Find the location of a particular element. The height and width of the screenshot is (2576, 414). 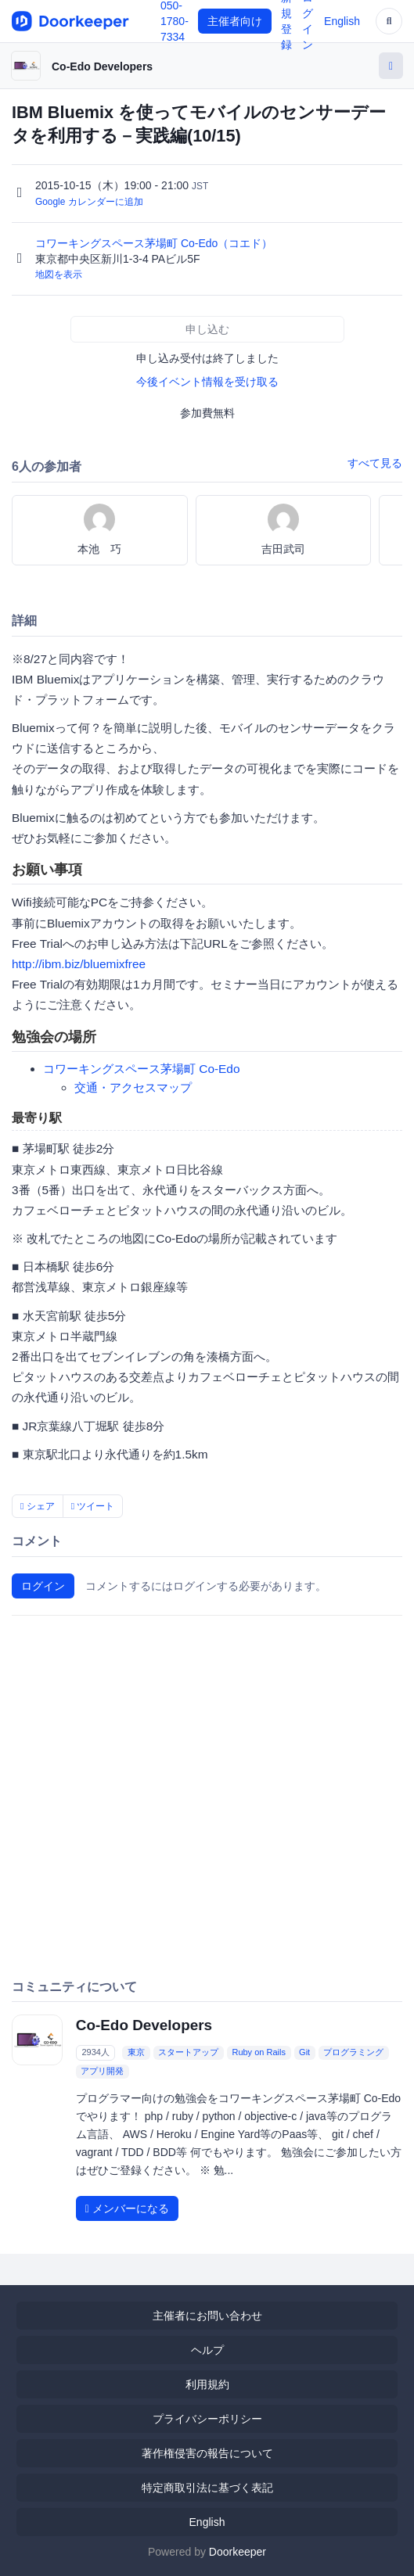

ツイート is located at coordinates (93, 1506).